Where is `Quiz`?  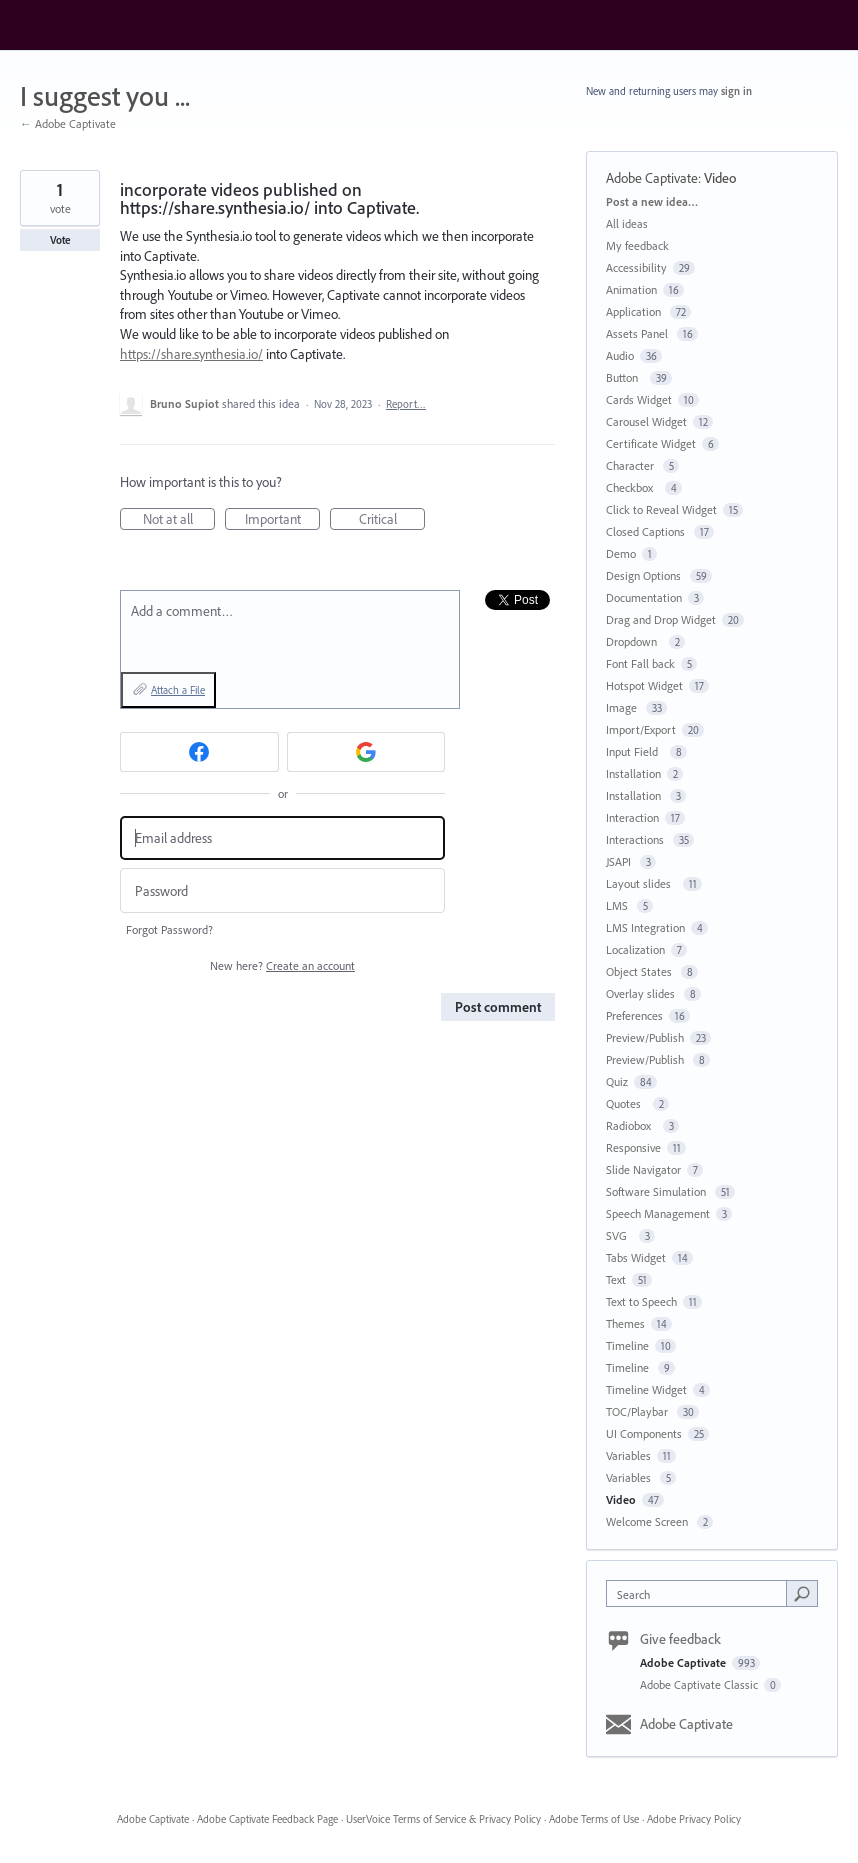 Quiz is located at coordinates (617, 1081).